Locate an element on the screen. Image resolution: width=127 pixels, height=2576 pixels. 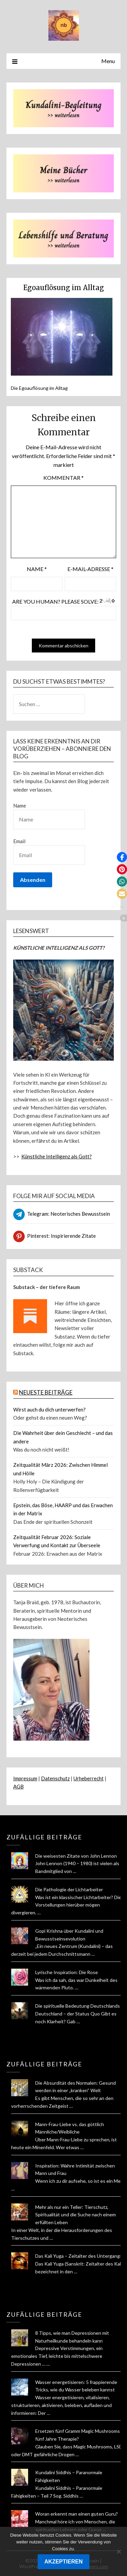
Woran erkennt man einen guten Guru? is located at coordinates (76, 2514).